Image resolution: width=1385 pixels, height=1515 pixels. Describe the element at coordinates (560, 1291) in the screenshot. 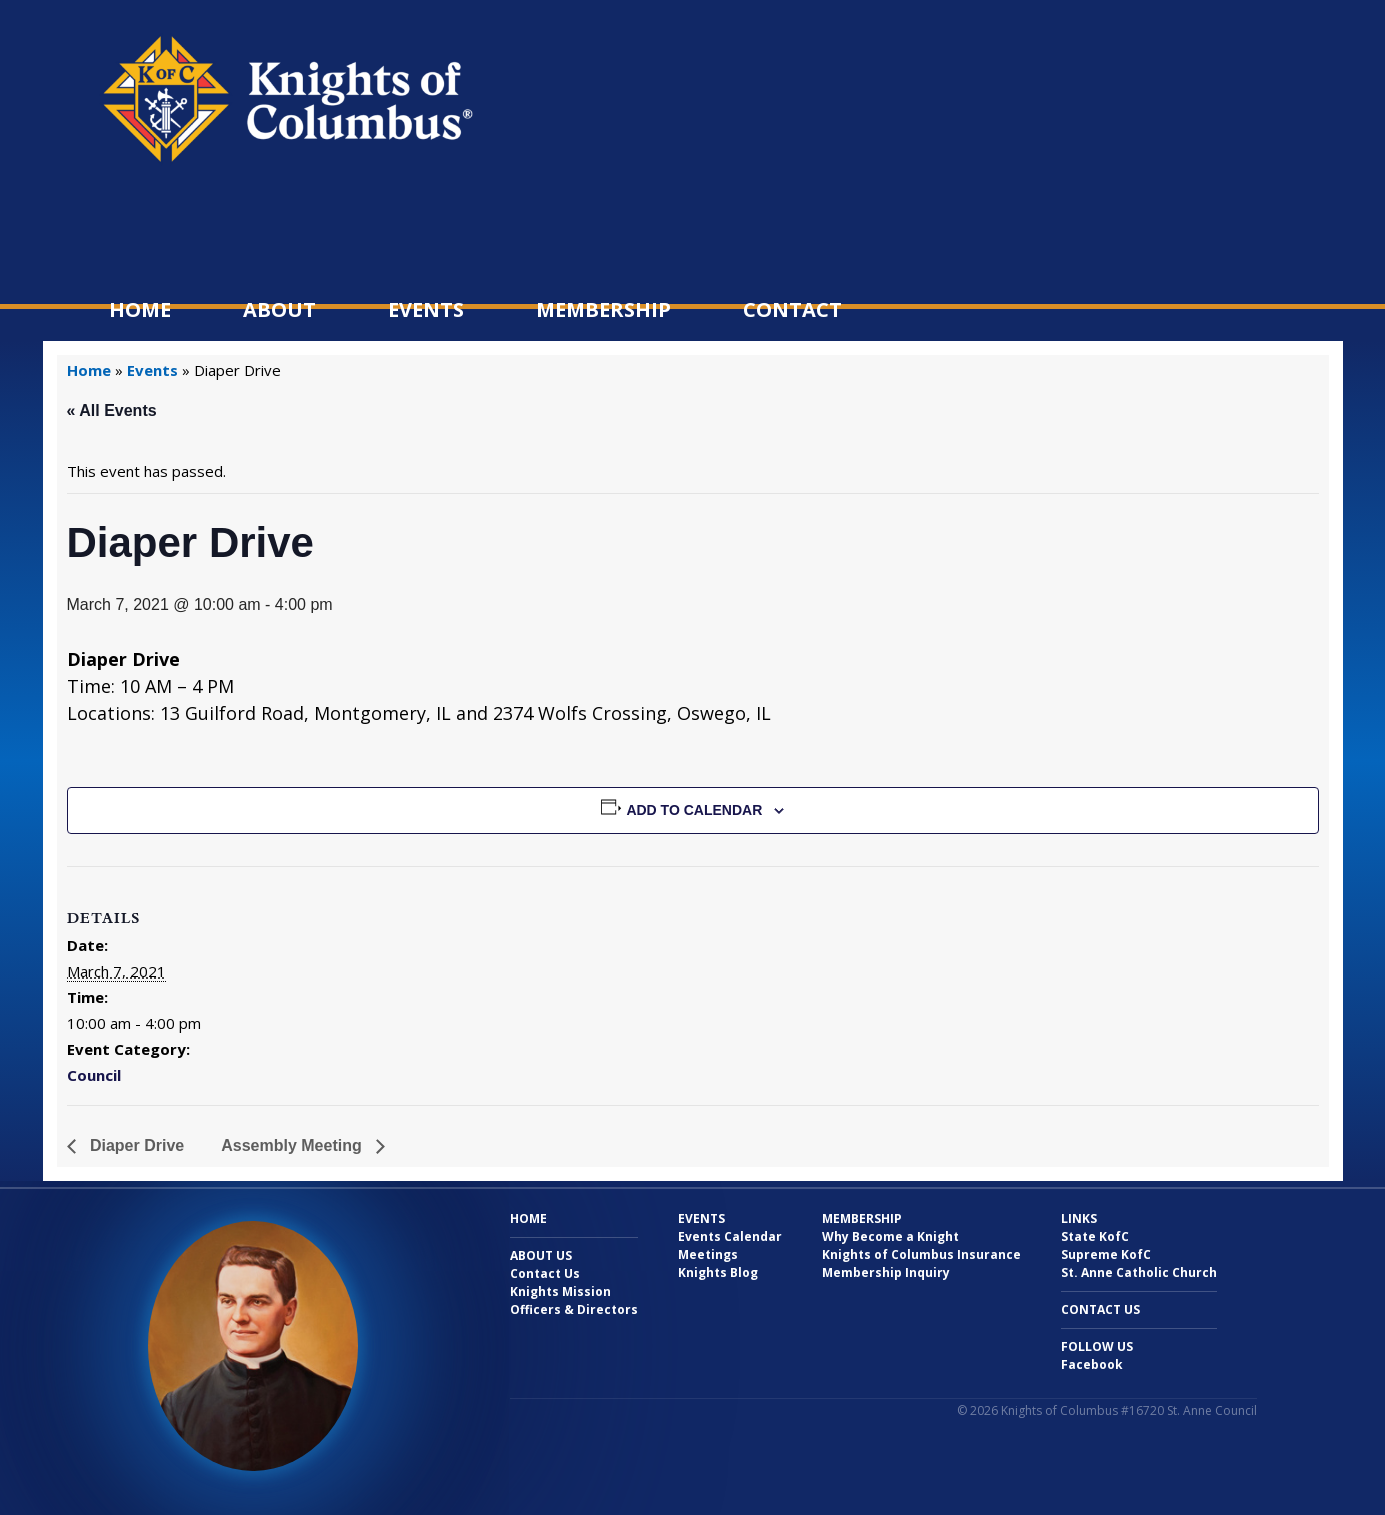

I see `Knights Mission` at that location.